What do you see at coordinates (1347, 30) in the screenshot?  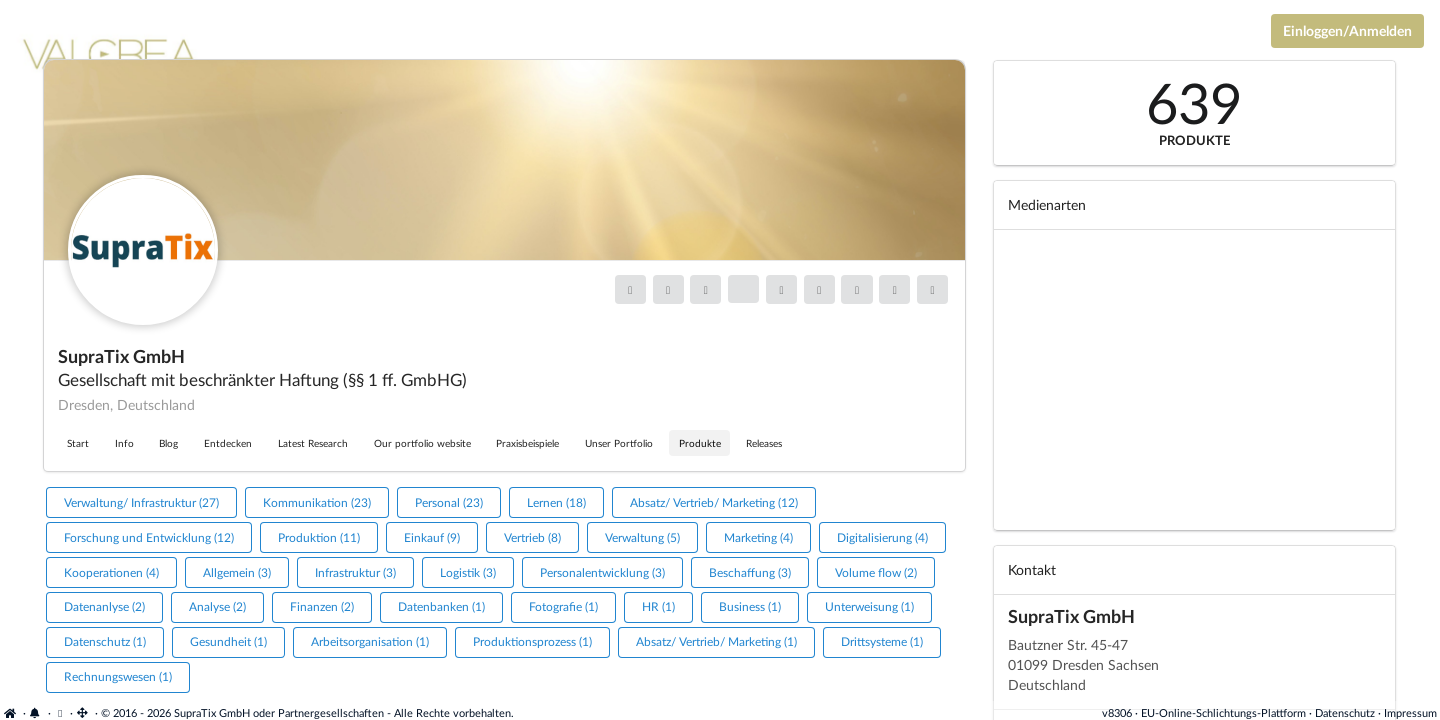 I see `Einloggen/Anmelden [Anmeldemenü öffnen]` at bounding box center [1347, 30].